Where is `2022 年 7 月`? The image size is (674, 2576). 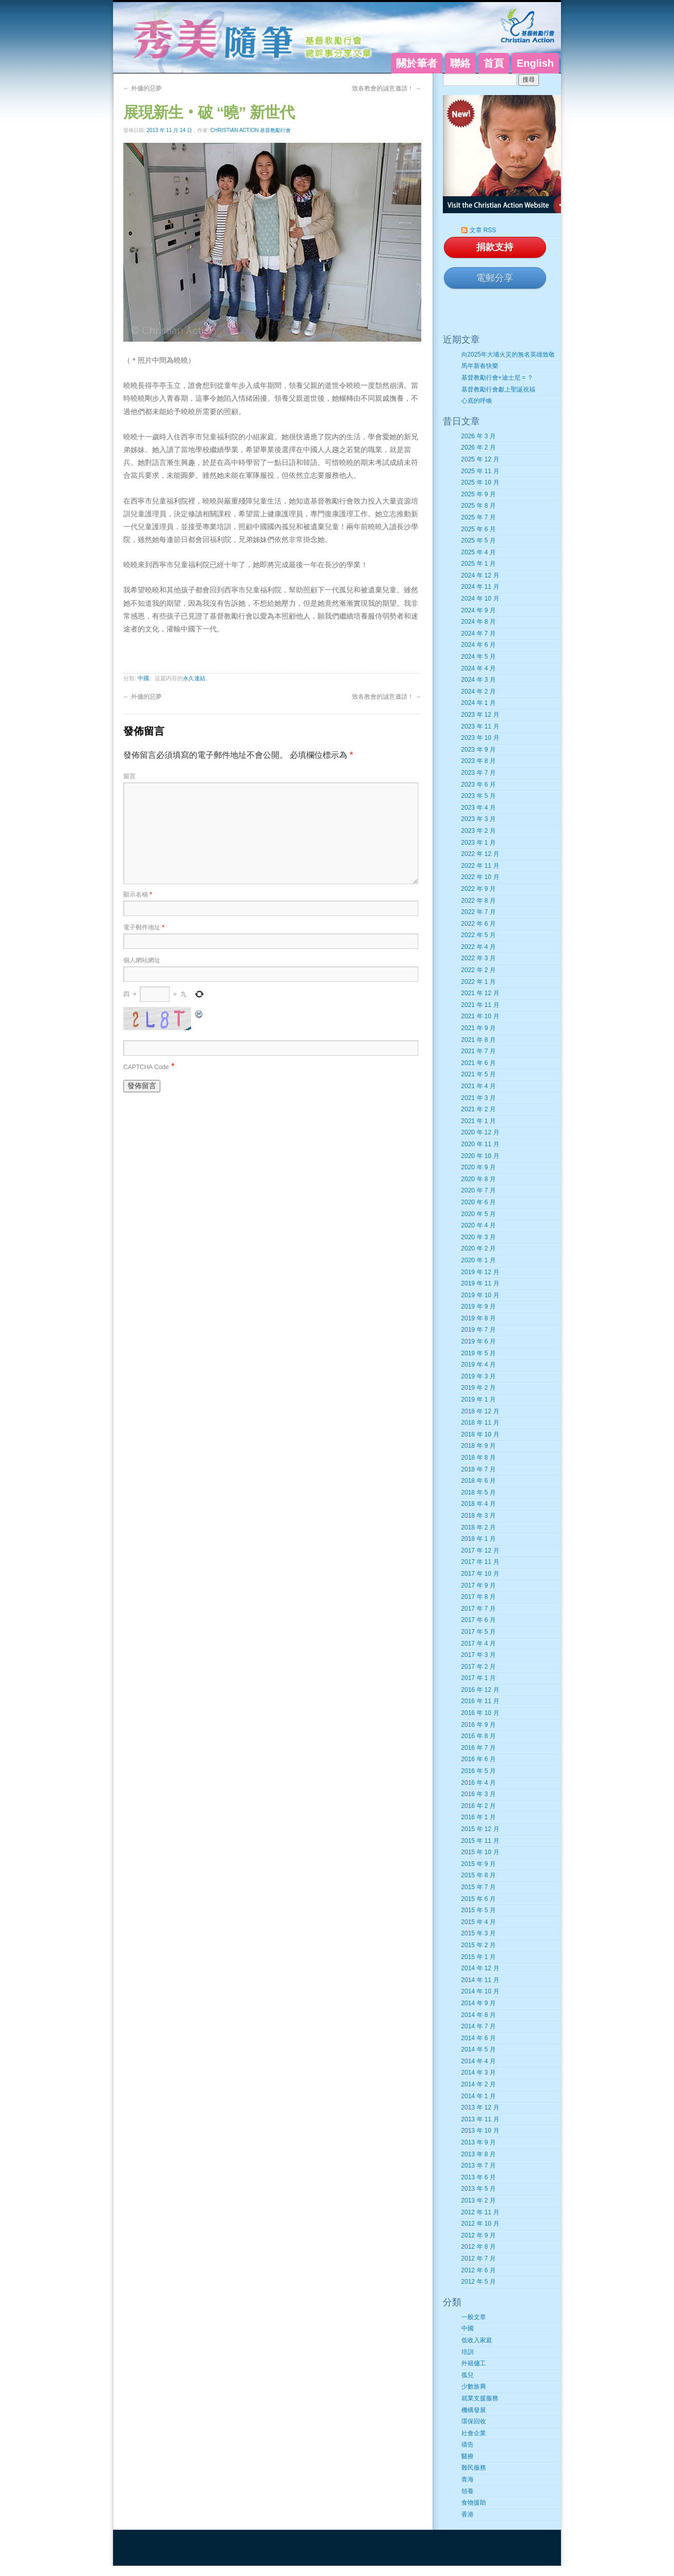 2022 年 7 月 is located at coordinates (478, 912).